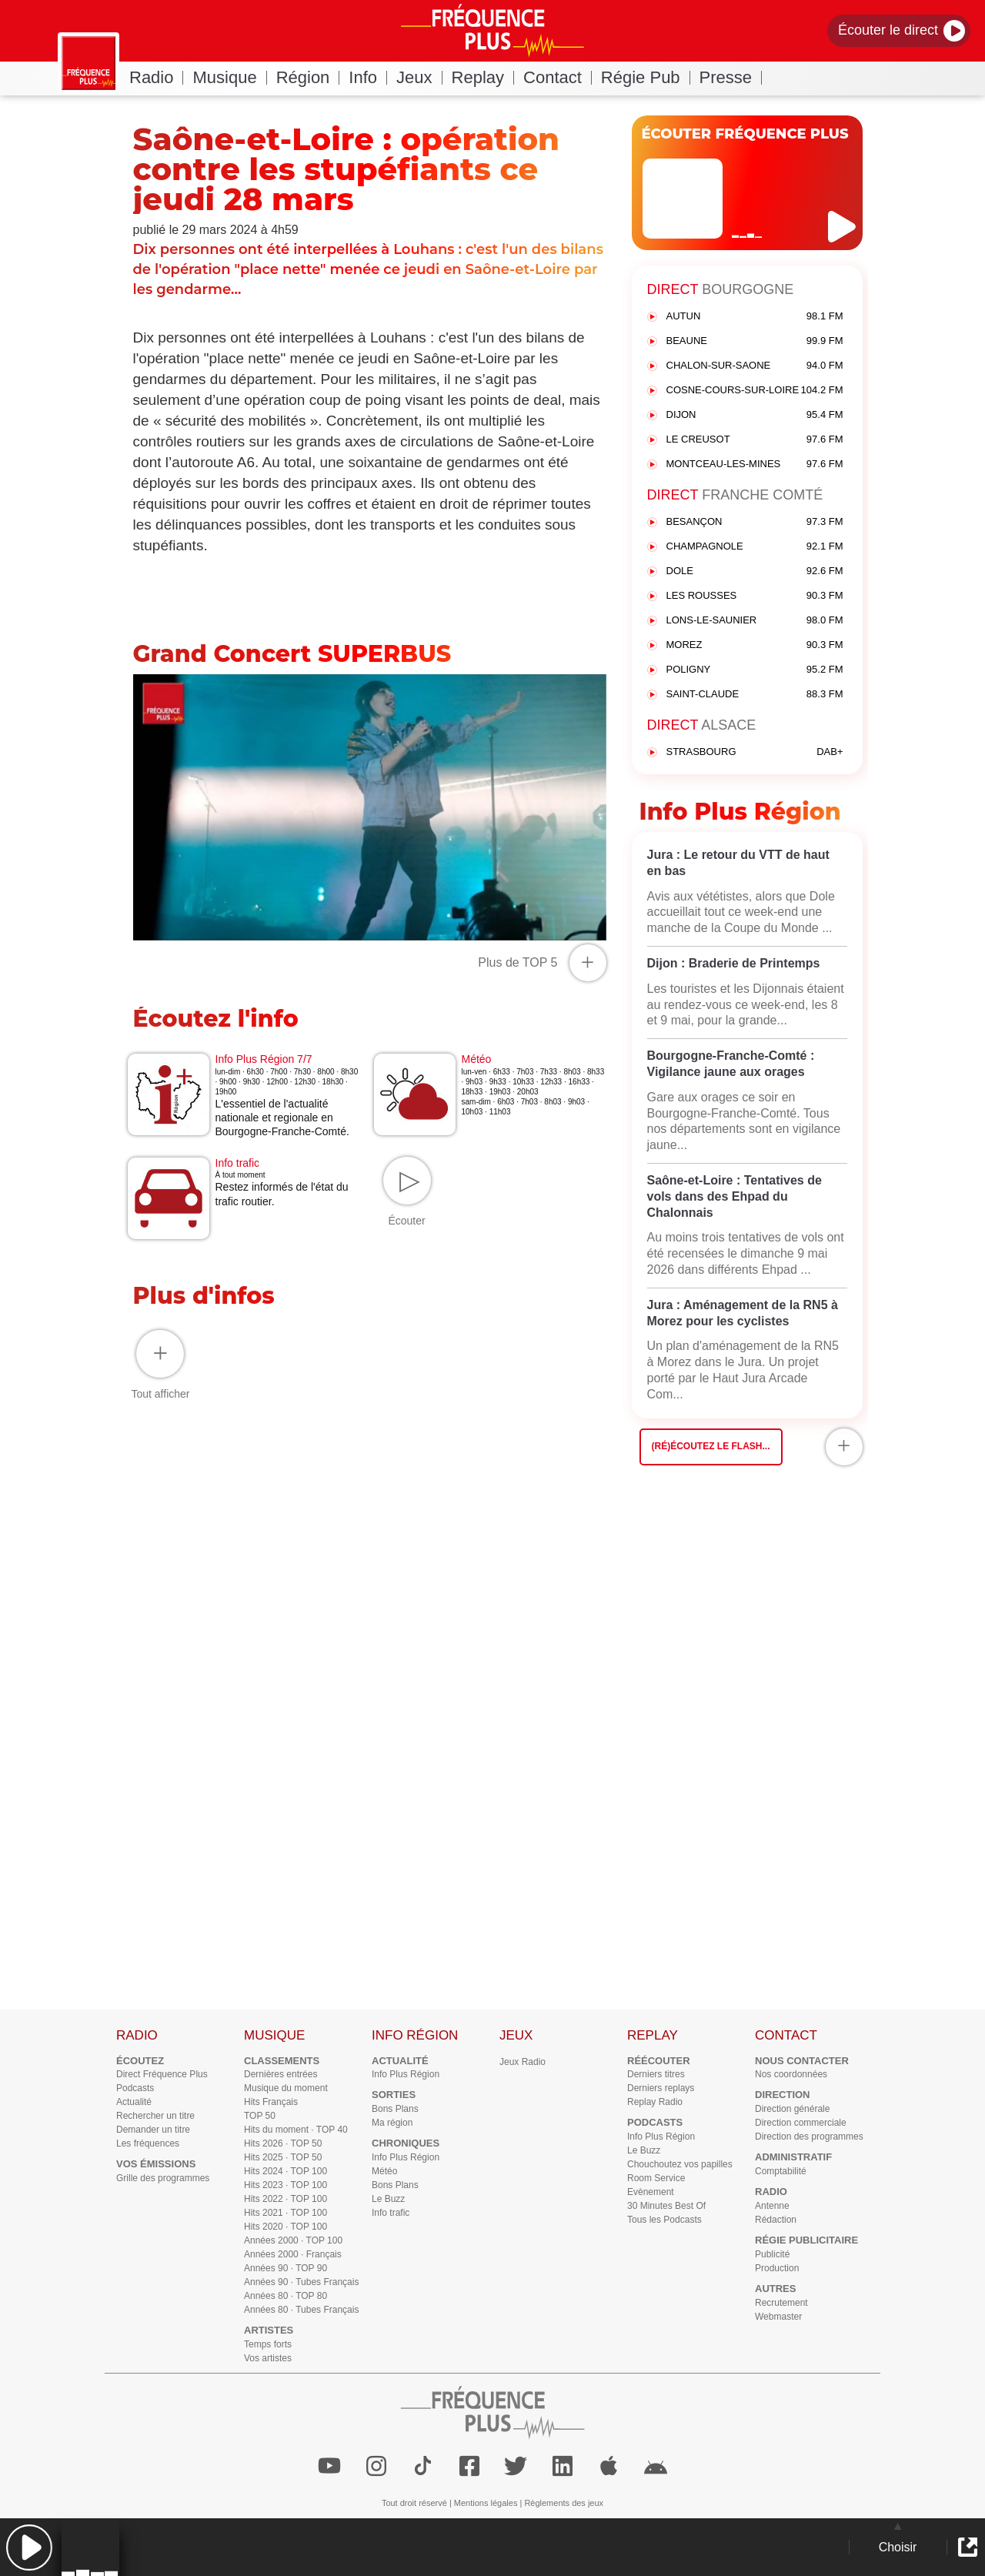  Describe the element at coordinates (283, 2157) in the screenshot. I see `Hits 2025 · TOP 50` at that location.